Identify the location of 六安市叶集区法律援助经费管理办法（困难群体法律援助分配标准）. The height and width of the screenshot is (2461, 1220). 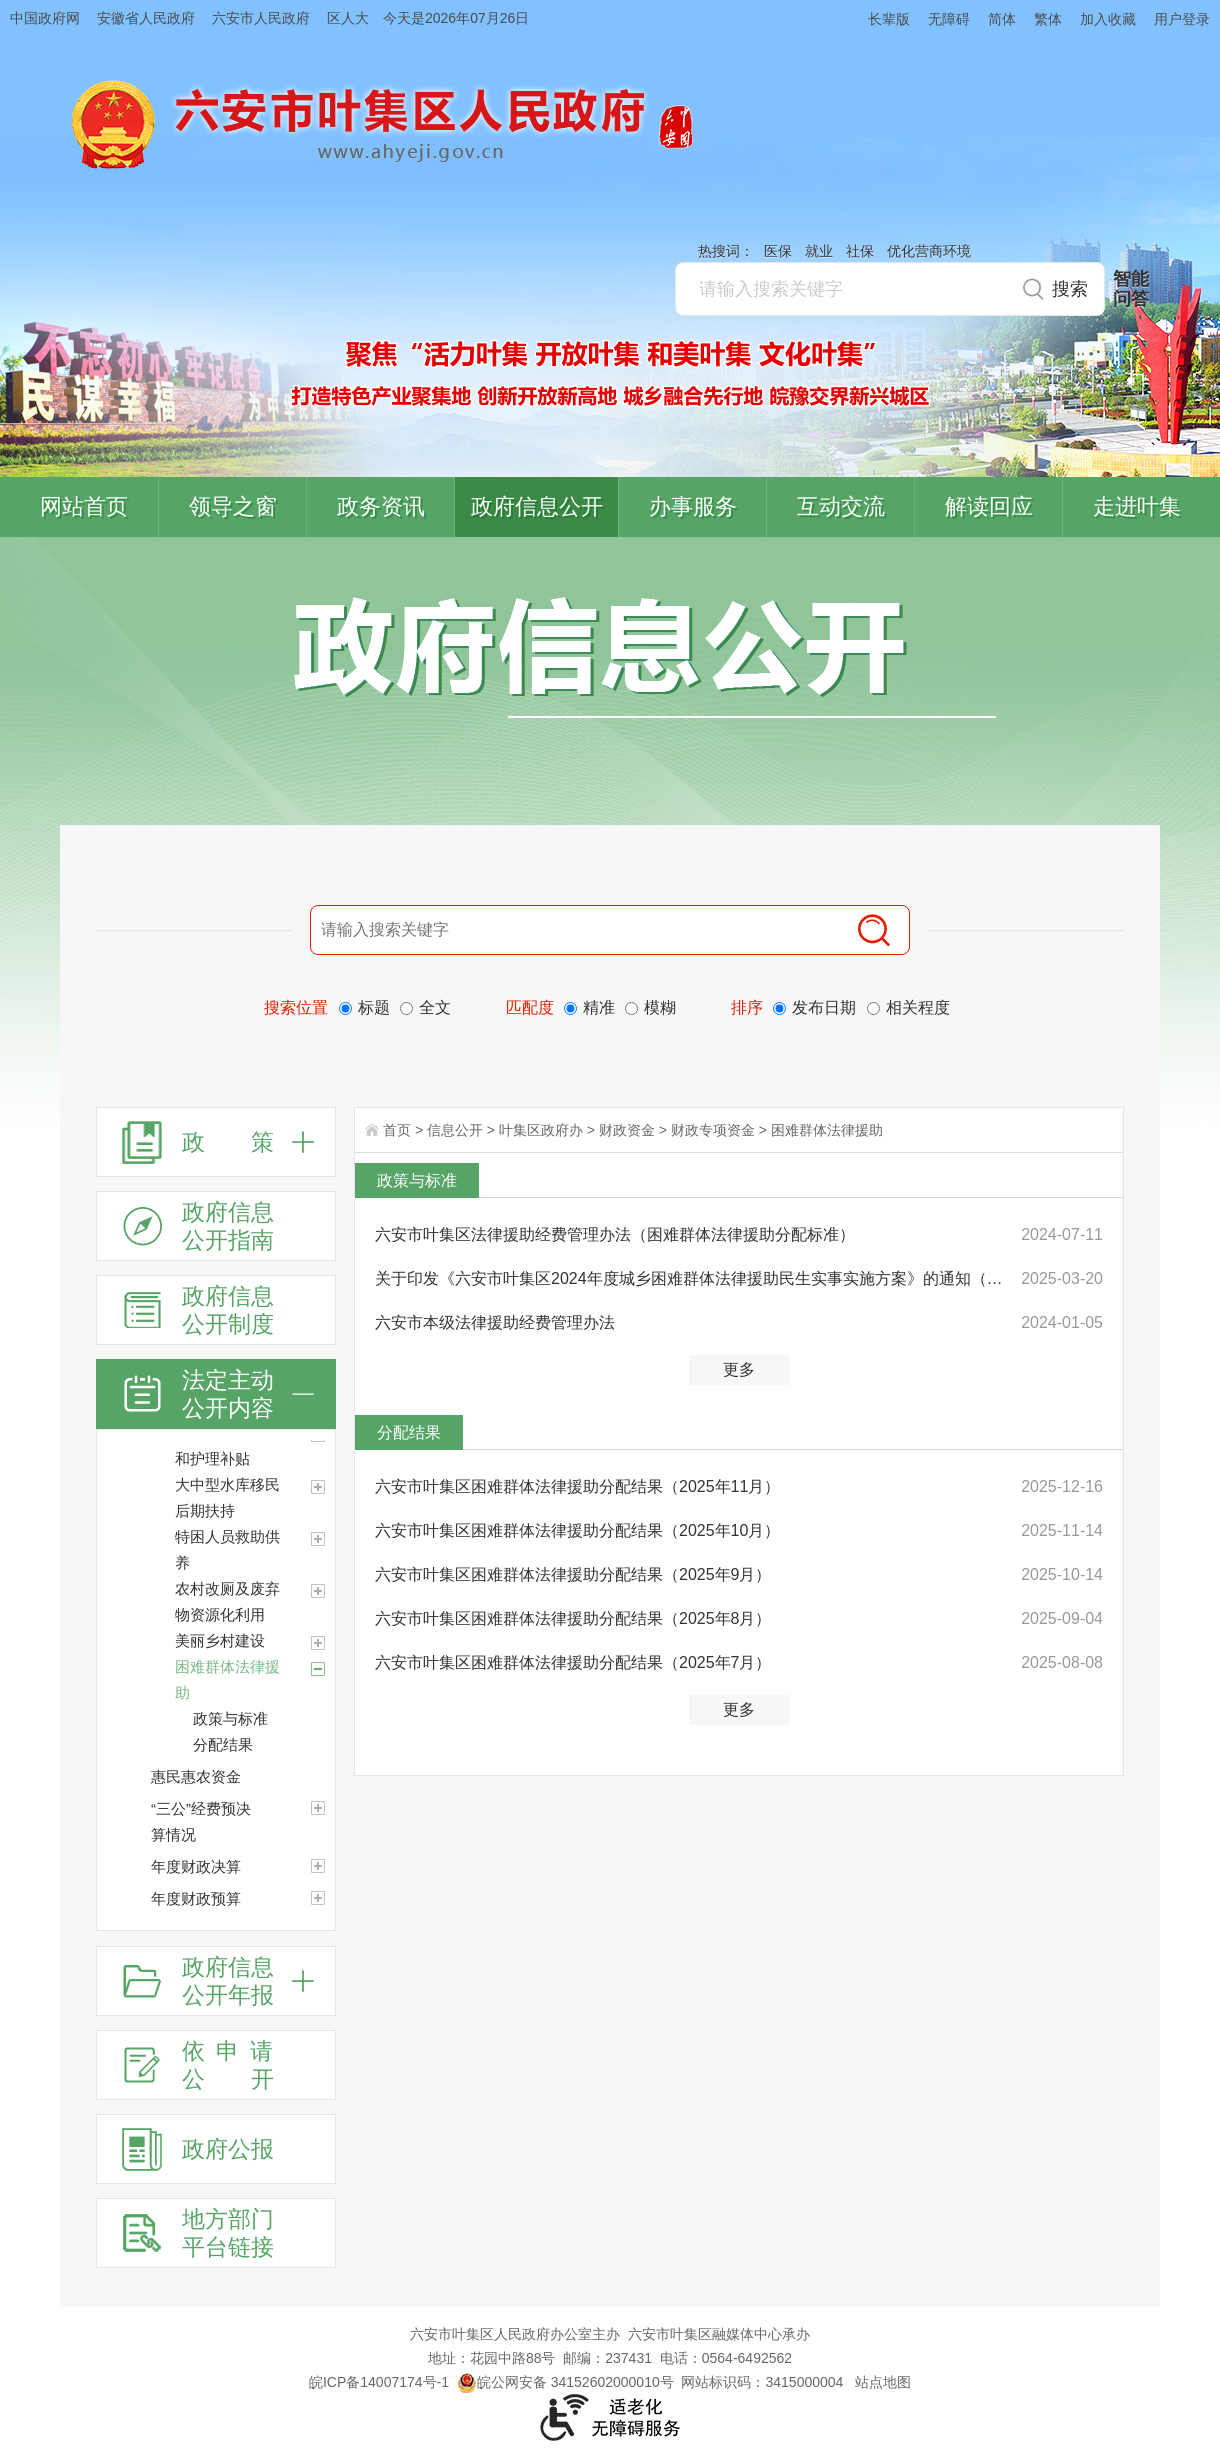
(615, 1234).